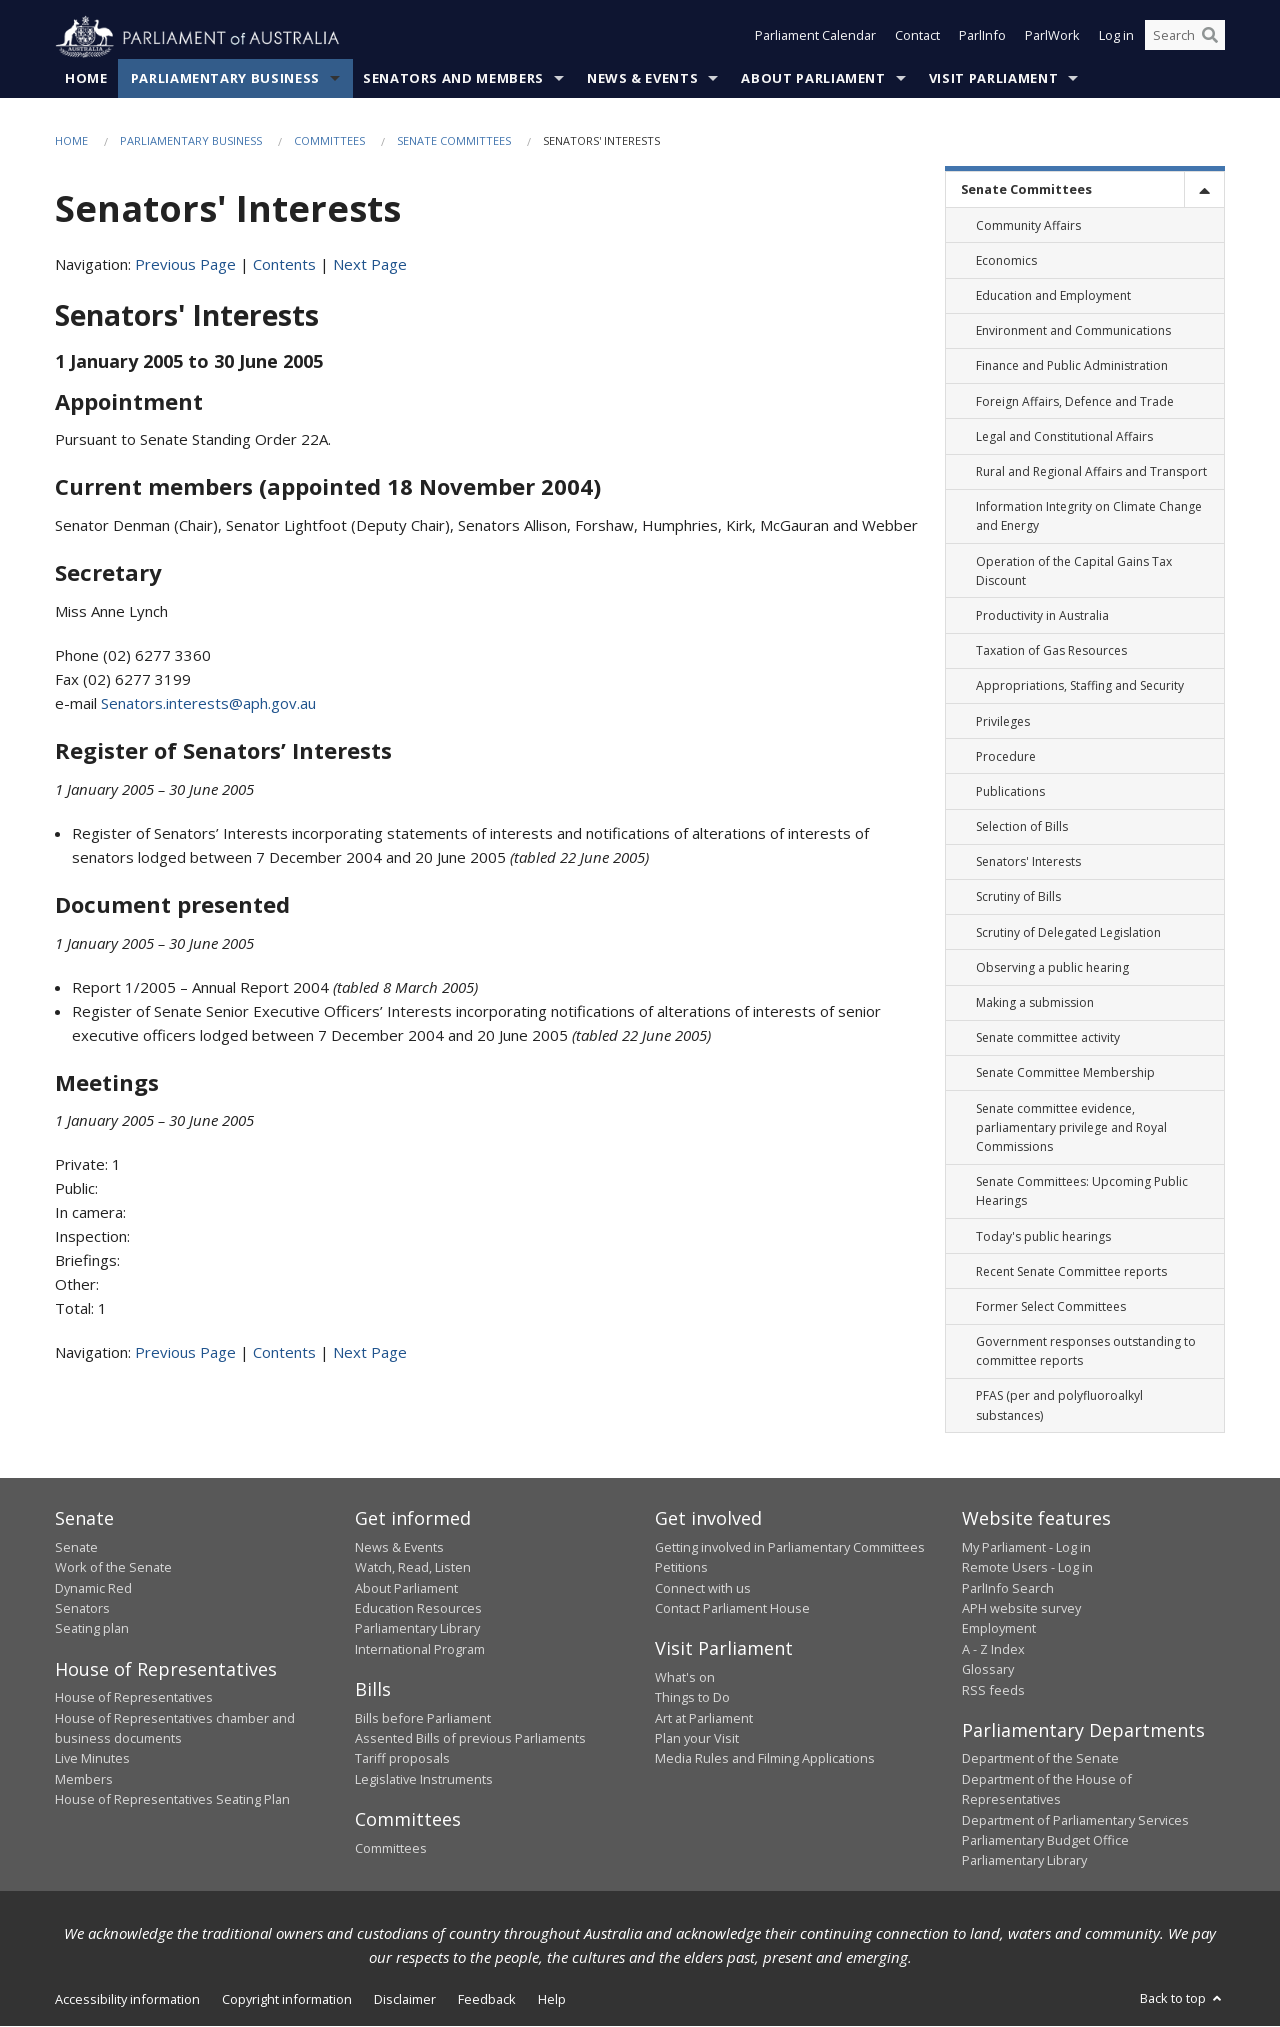 Image resolution: width=1280 pixels, height=2027 pixels. Describe the element at coordinates (993, 79) in the screenshot. I see `Visit Parliament` at that location.